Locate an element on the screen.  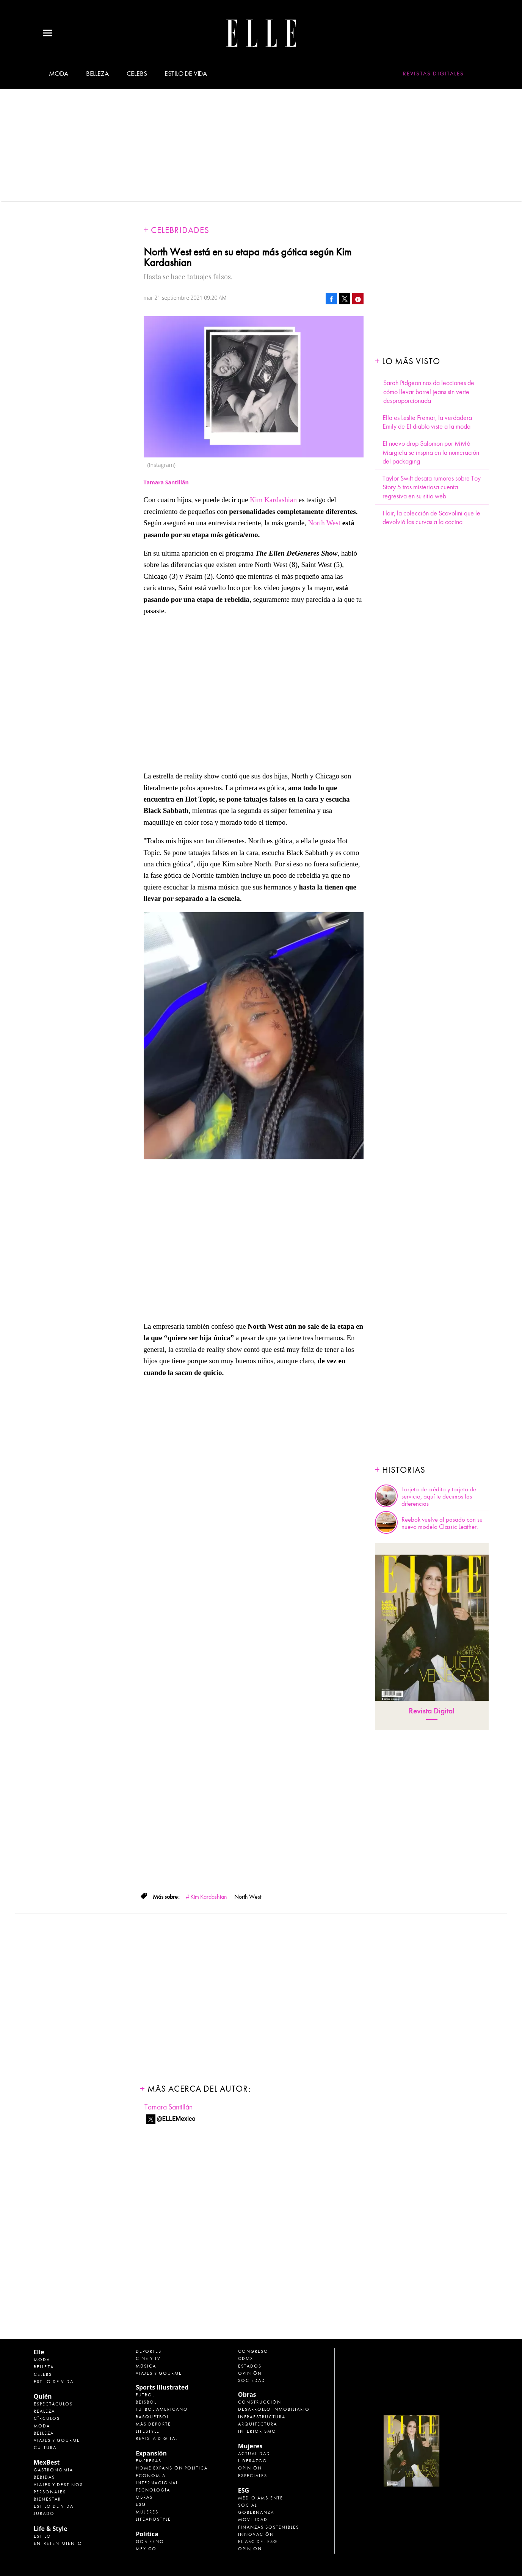
Actualidad is located at coordinates (254, 2453).